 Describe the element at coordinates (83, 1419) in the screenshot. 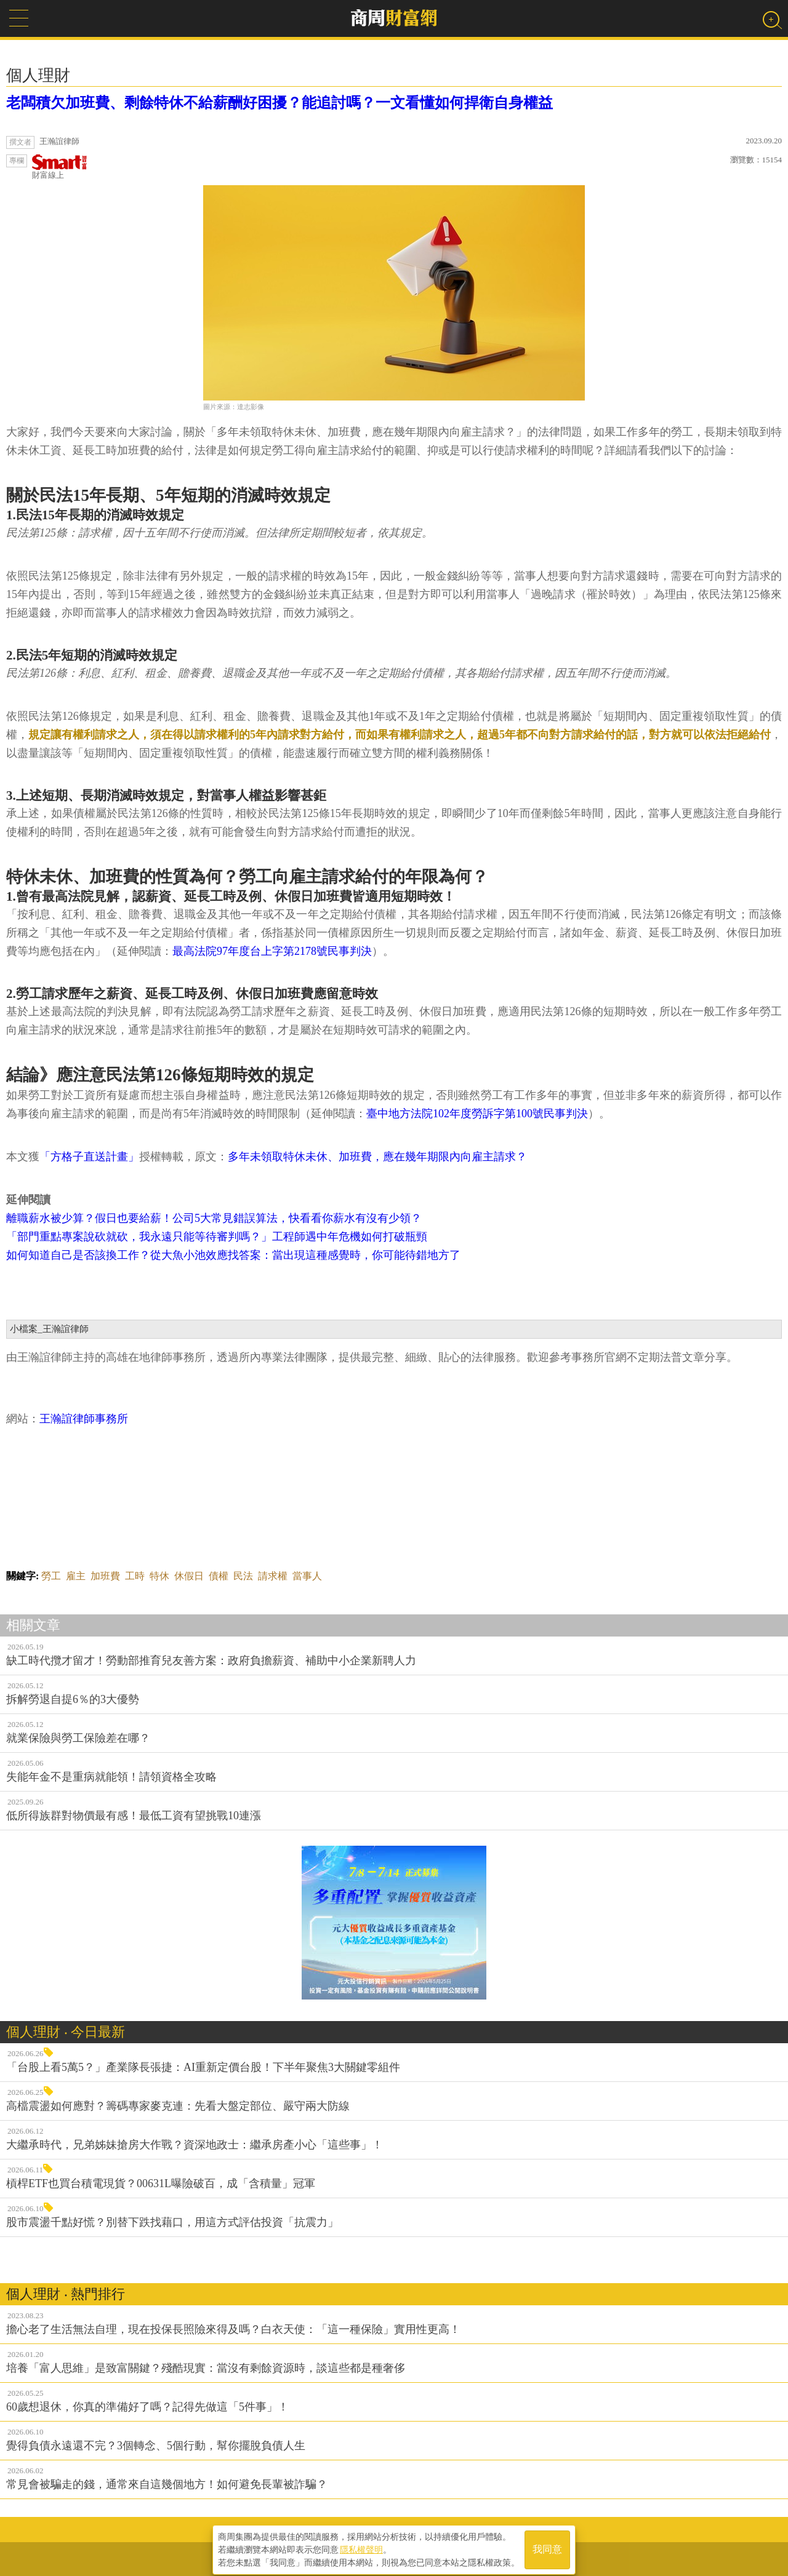

I see `王瀚誼律師事務所` at that location.